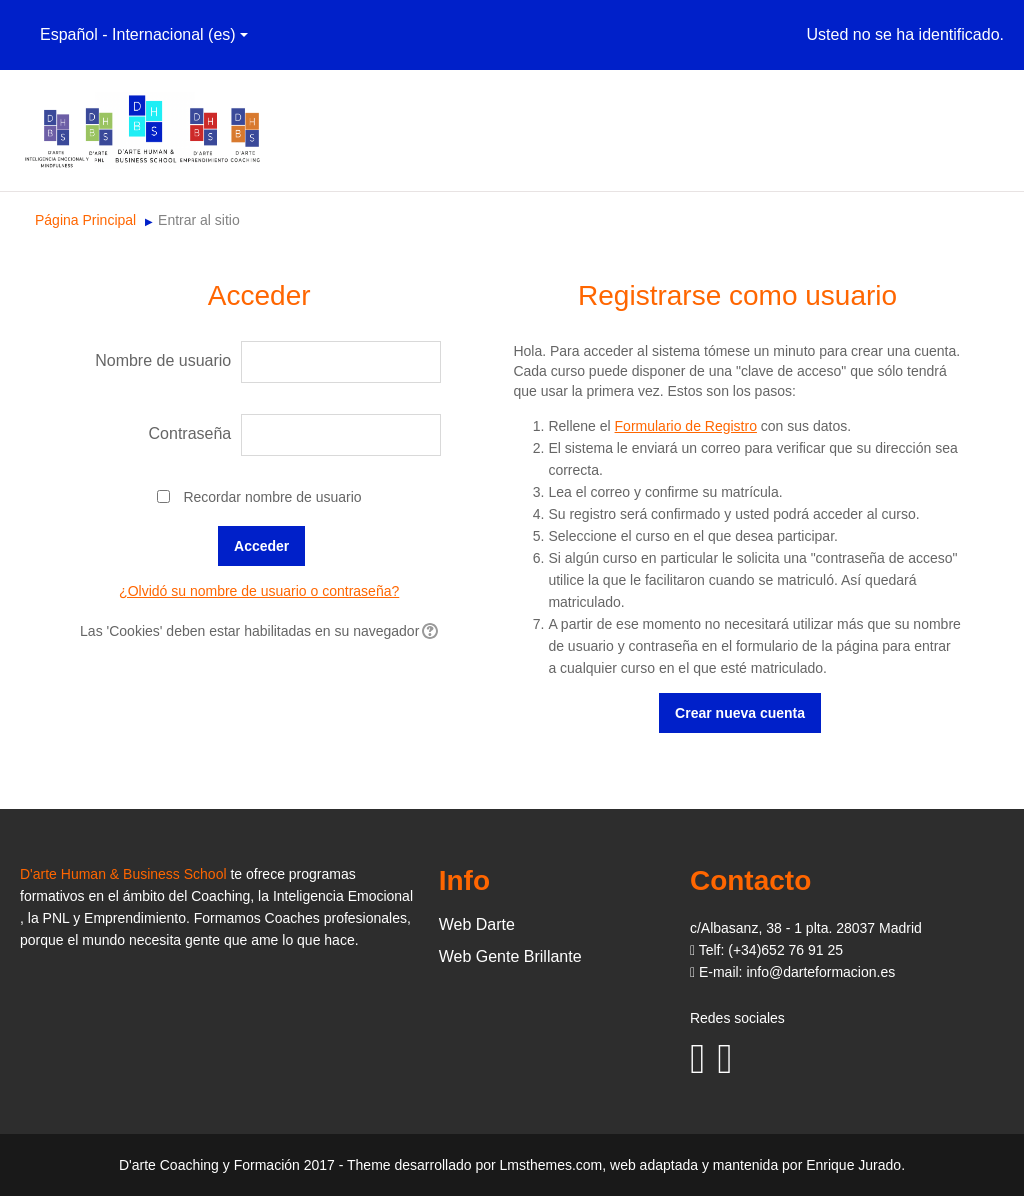 The width and height of the screenshot is (1024, 1196). What do you see at coordinates (551, 1165) in the screenshot?
I see `Lmsthemes.com` at bounding box center [551, 1165].